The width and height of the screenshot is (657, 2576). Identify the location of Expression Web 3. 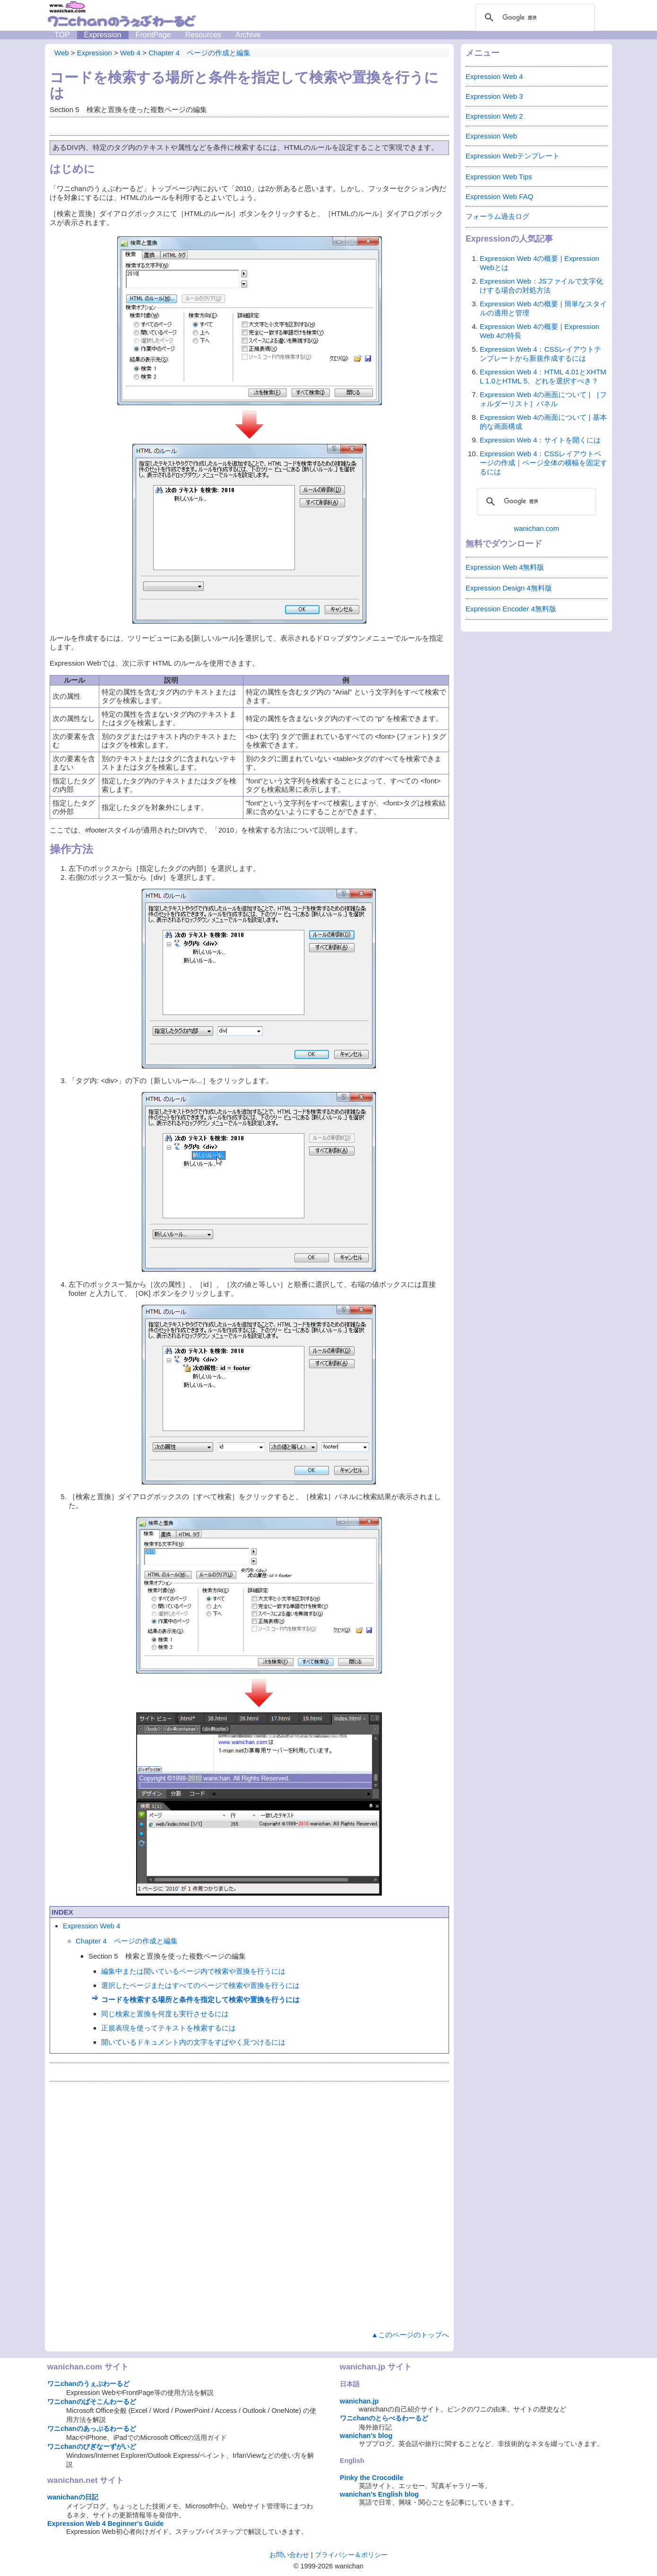
(494, 96).